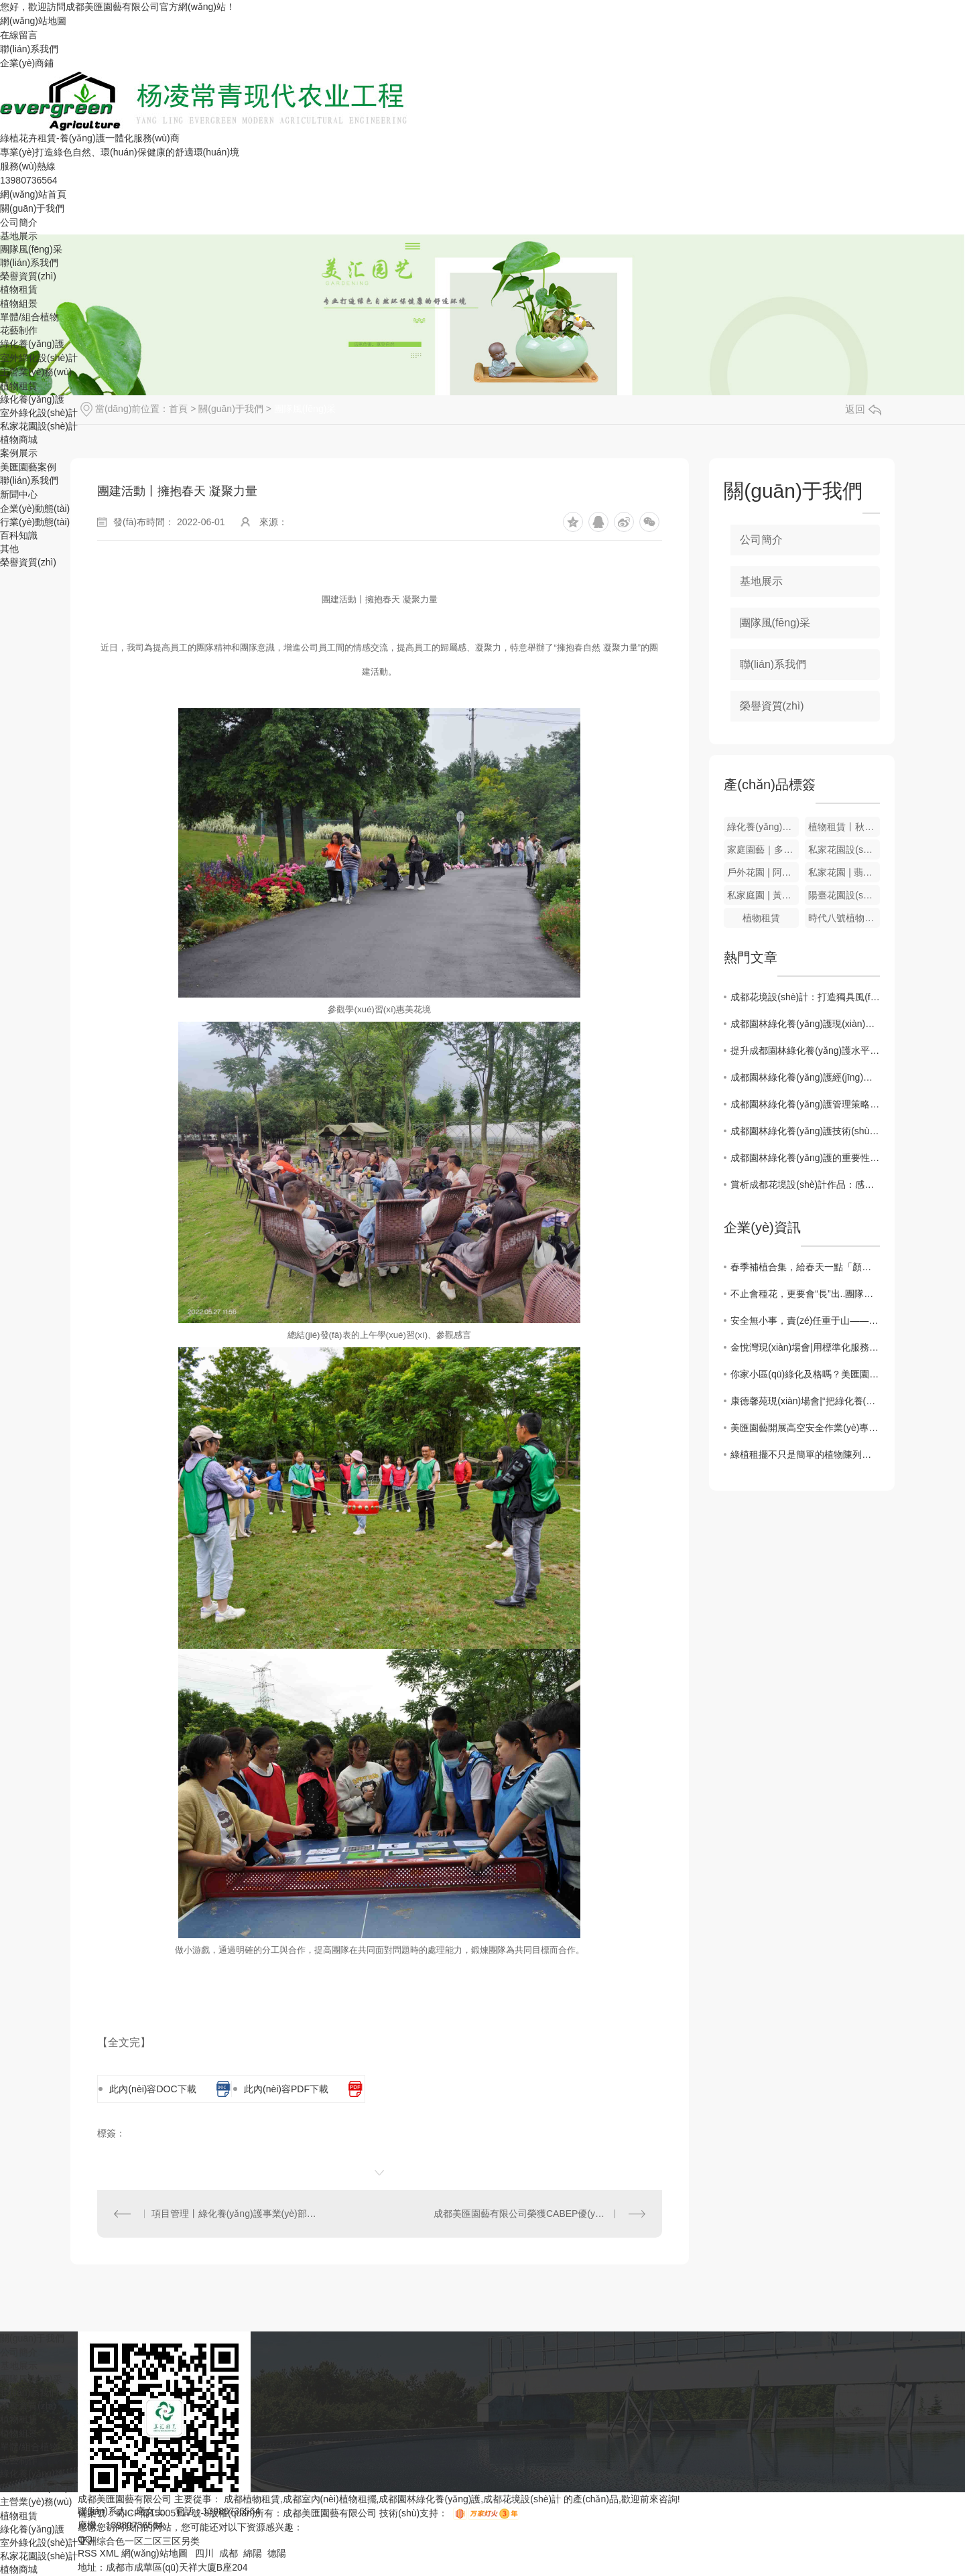  I want to click on 成都園林綠化養(yǎng)護的重要性與挑戰(zhàn), so click(805, 1157).